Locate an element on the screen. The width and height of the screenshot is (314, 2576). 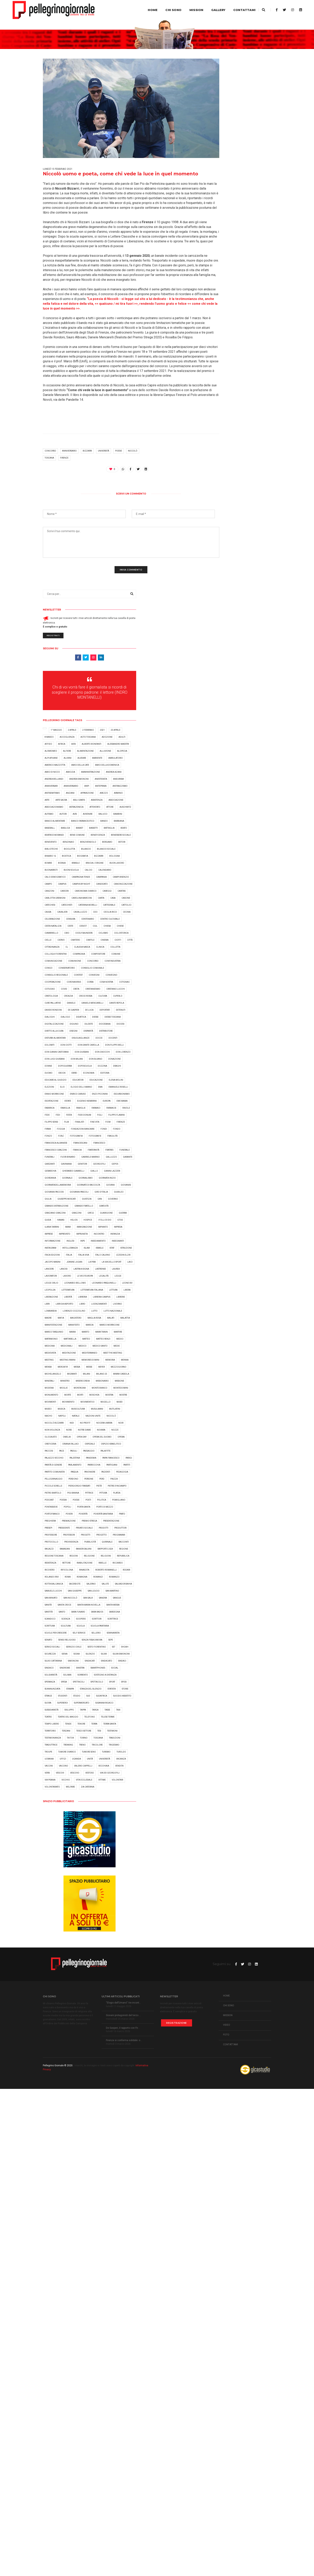
ambiente is located at coordinates (240, 278).